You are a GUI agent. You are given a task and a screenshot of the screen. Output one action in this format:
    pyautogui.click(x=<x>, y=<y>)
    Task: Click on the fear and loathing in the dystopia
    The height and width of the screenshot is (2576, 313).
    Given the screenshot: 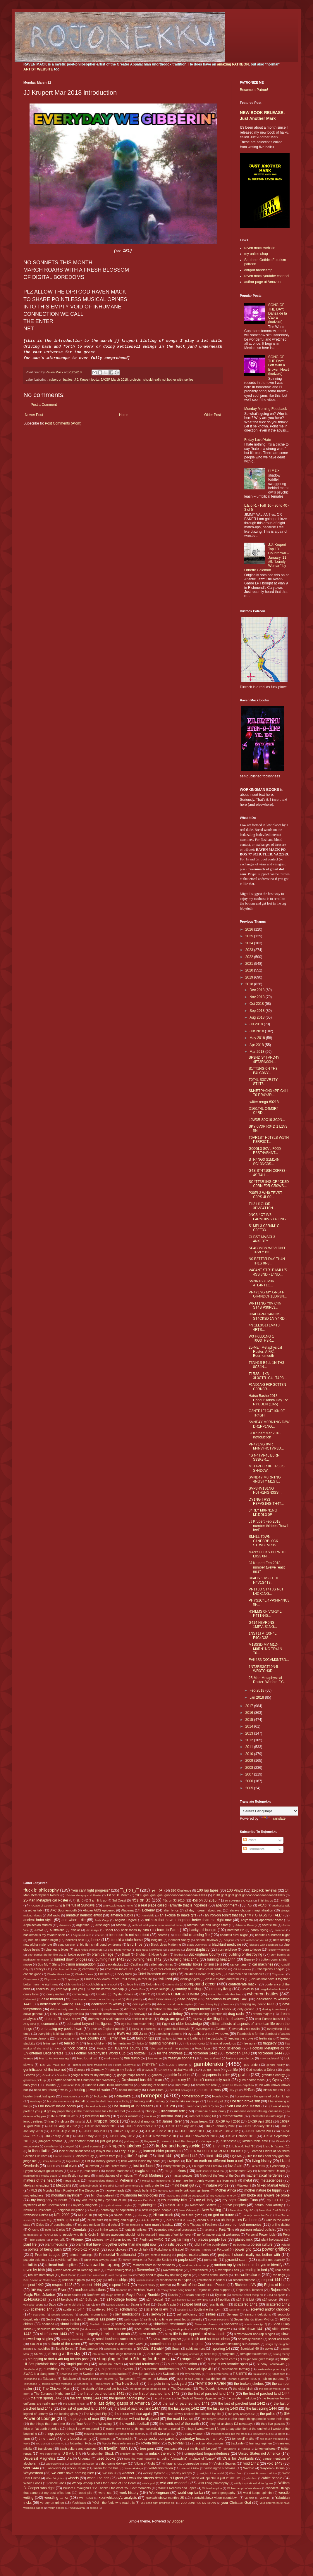 What is the action you would take?
    pyautogui.click(x=200, y=2038)
    